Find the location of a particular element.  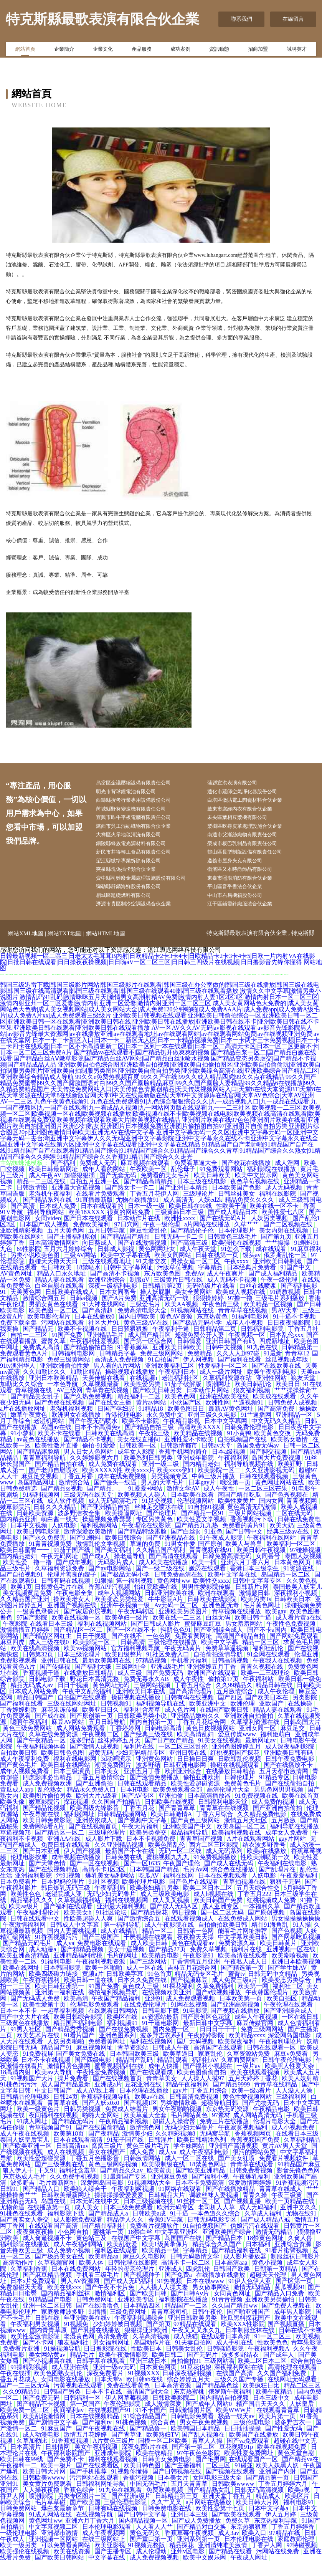

国产第九页 is located at coordinates (276, 1252).